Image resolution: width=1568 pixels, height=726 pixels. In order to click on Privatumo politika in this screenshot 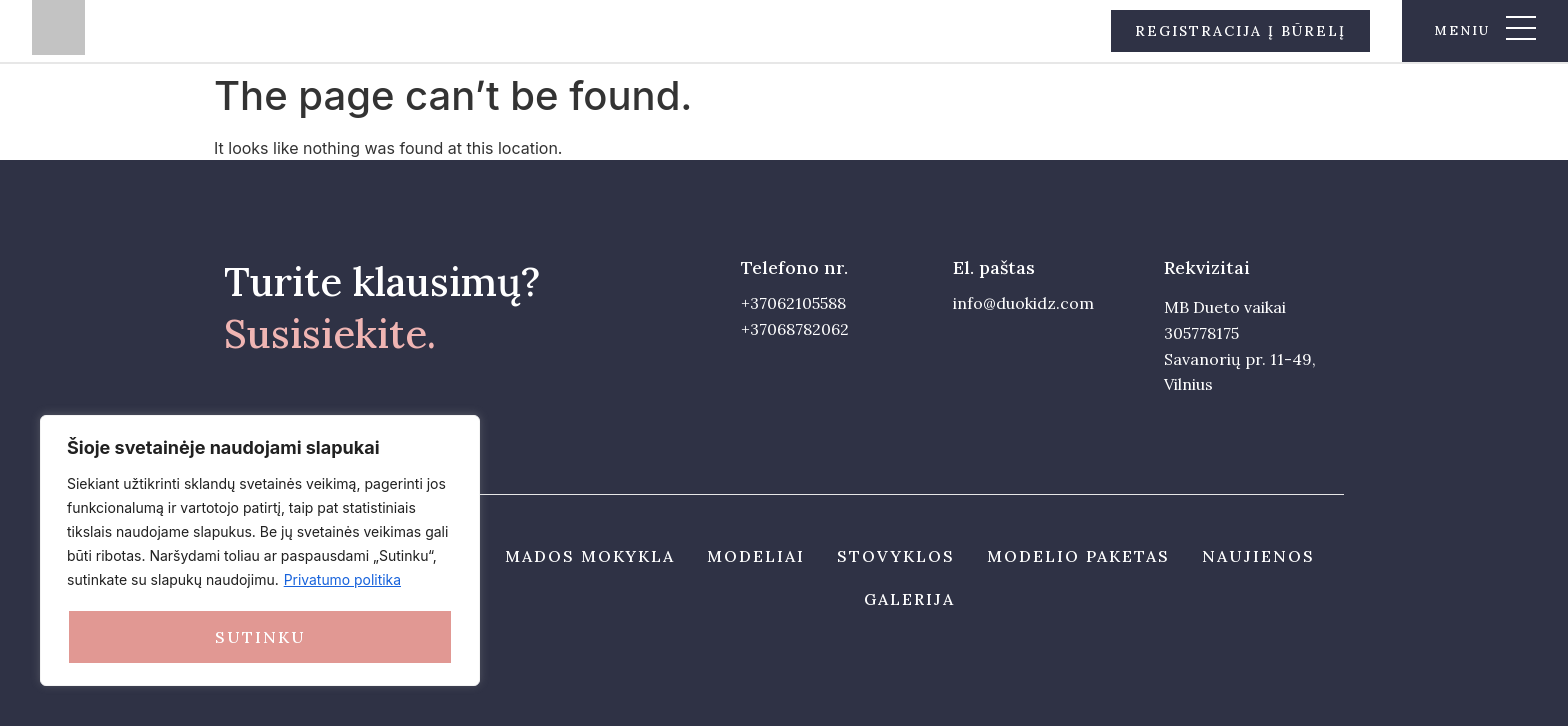, I will do `click(343, 580)`.